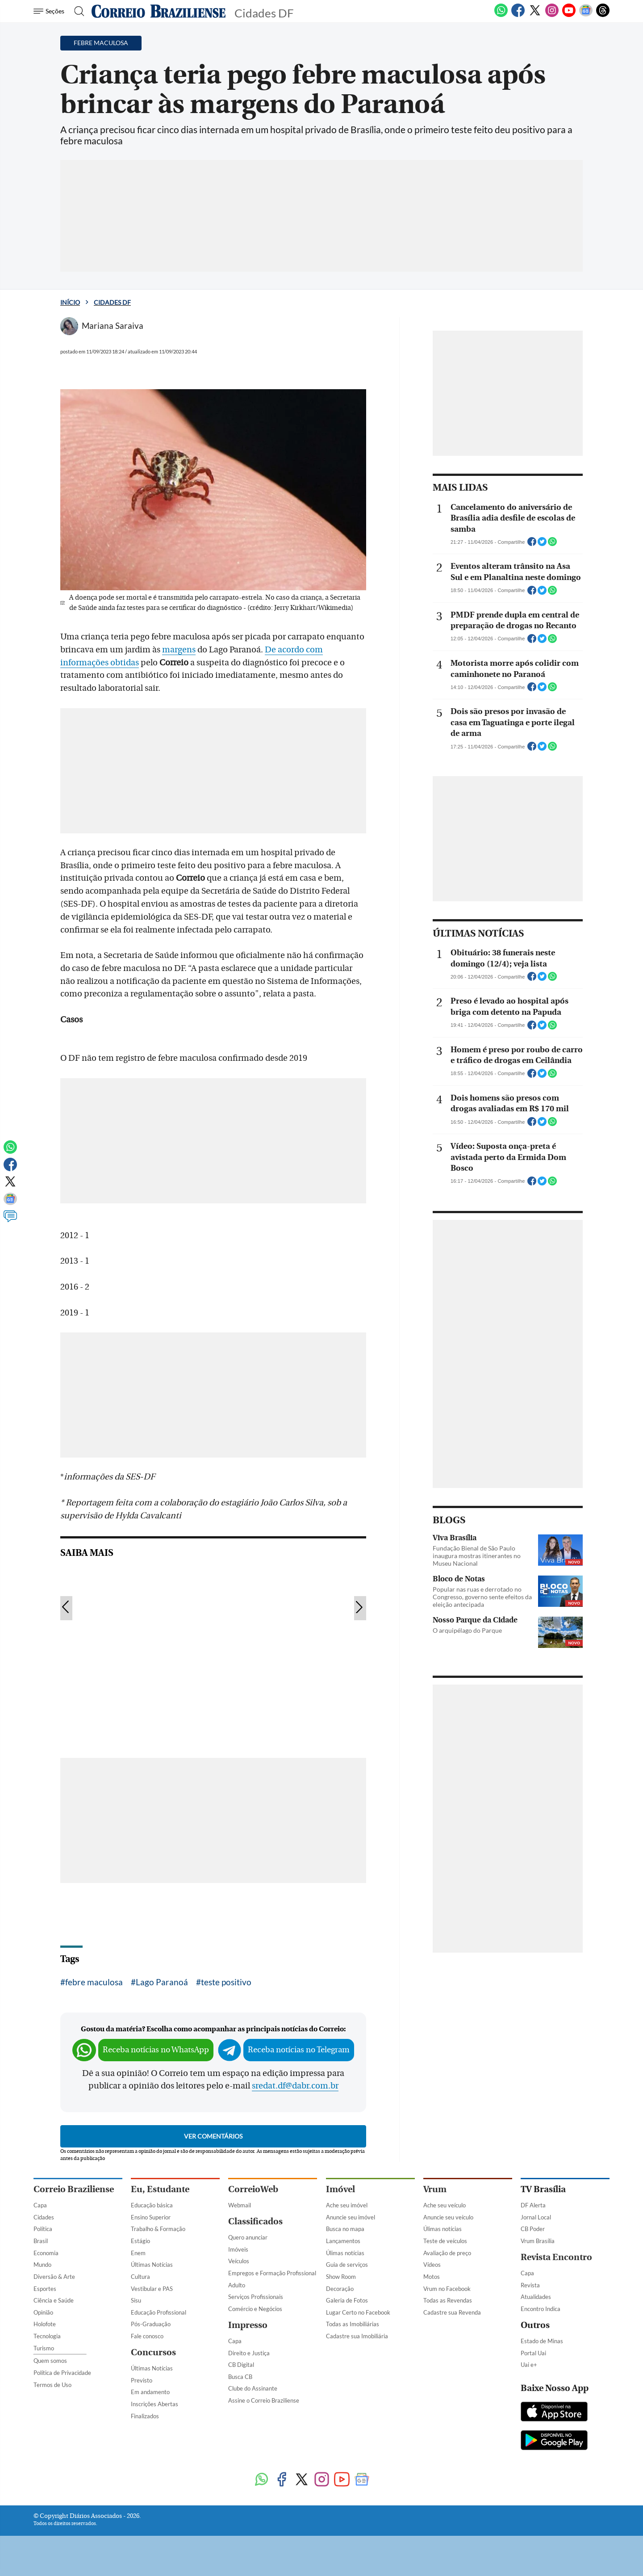 This screenshot has width=643, height=2576. What do you see at coordinates (538, 2240) in the screenshot?
I see `Vrum Brasília` at bounding box center [538, 2240].